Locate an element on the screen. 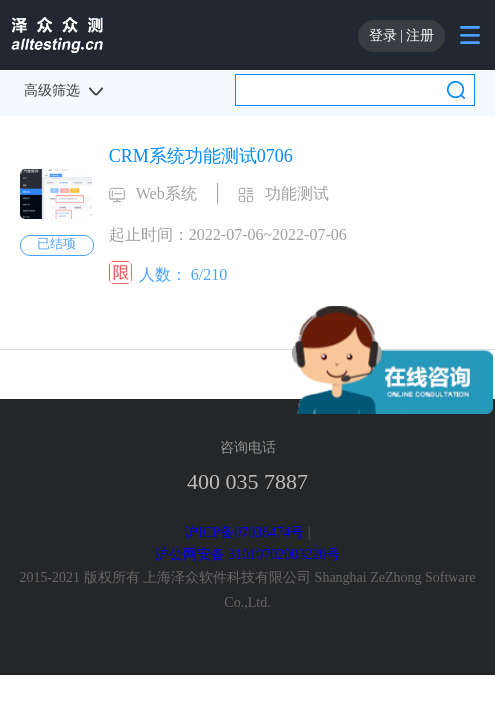  Web系统 is located at coordinates (166, 193).